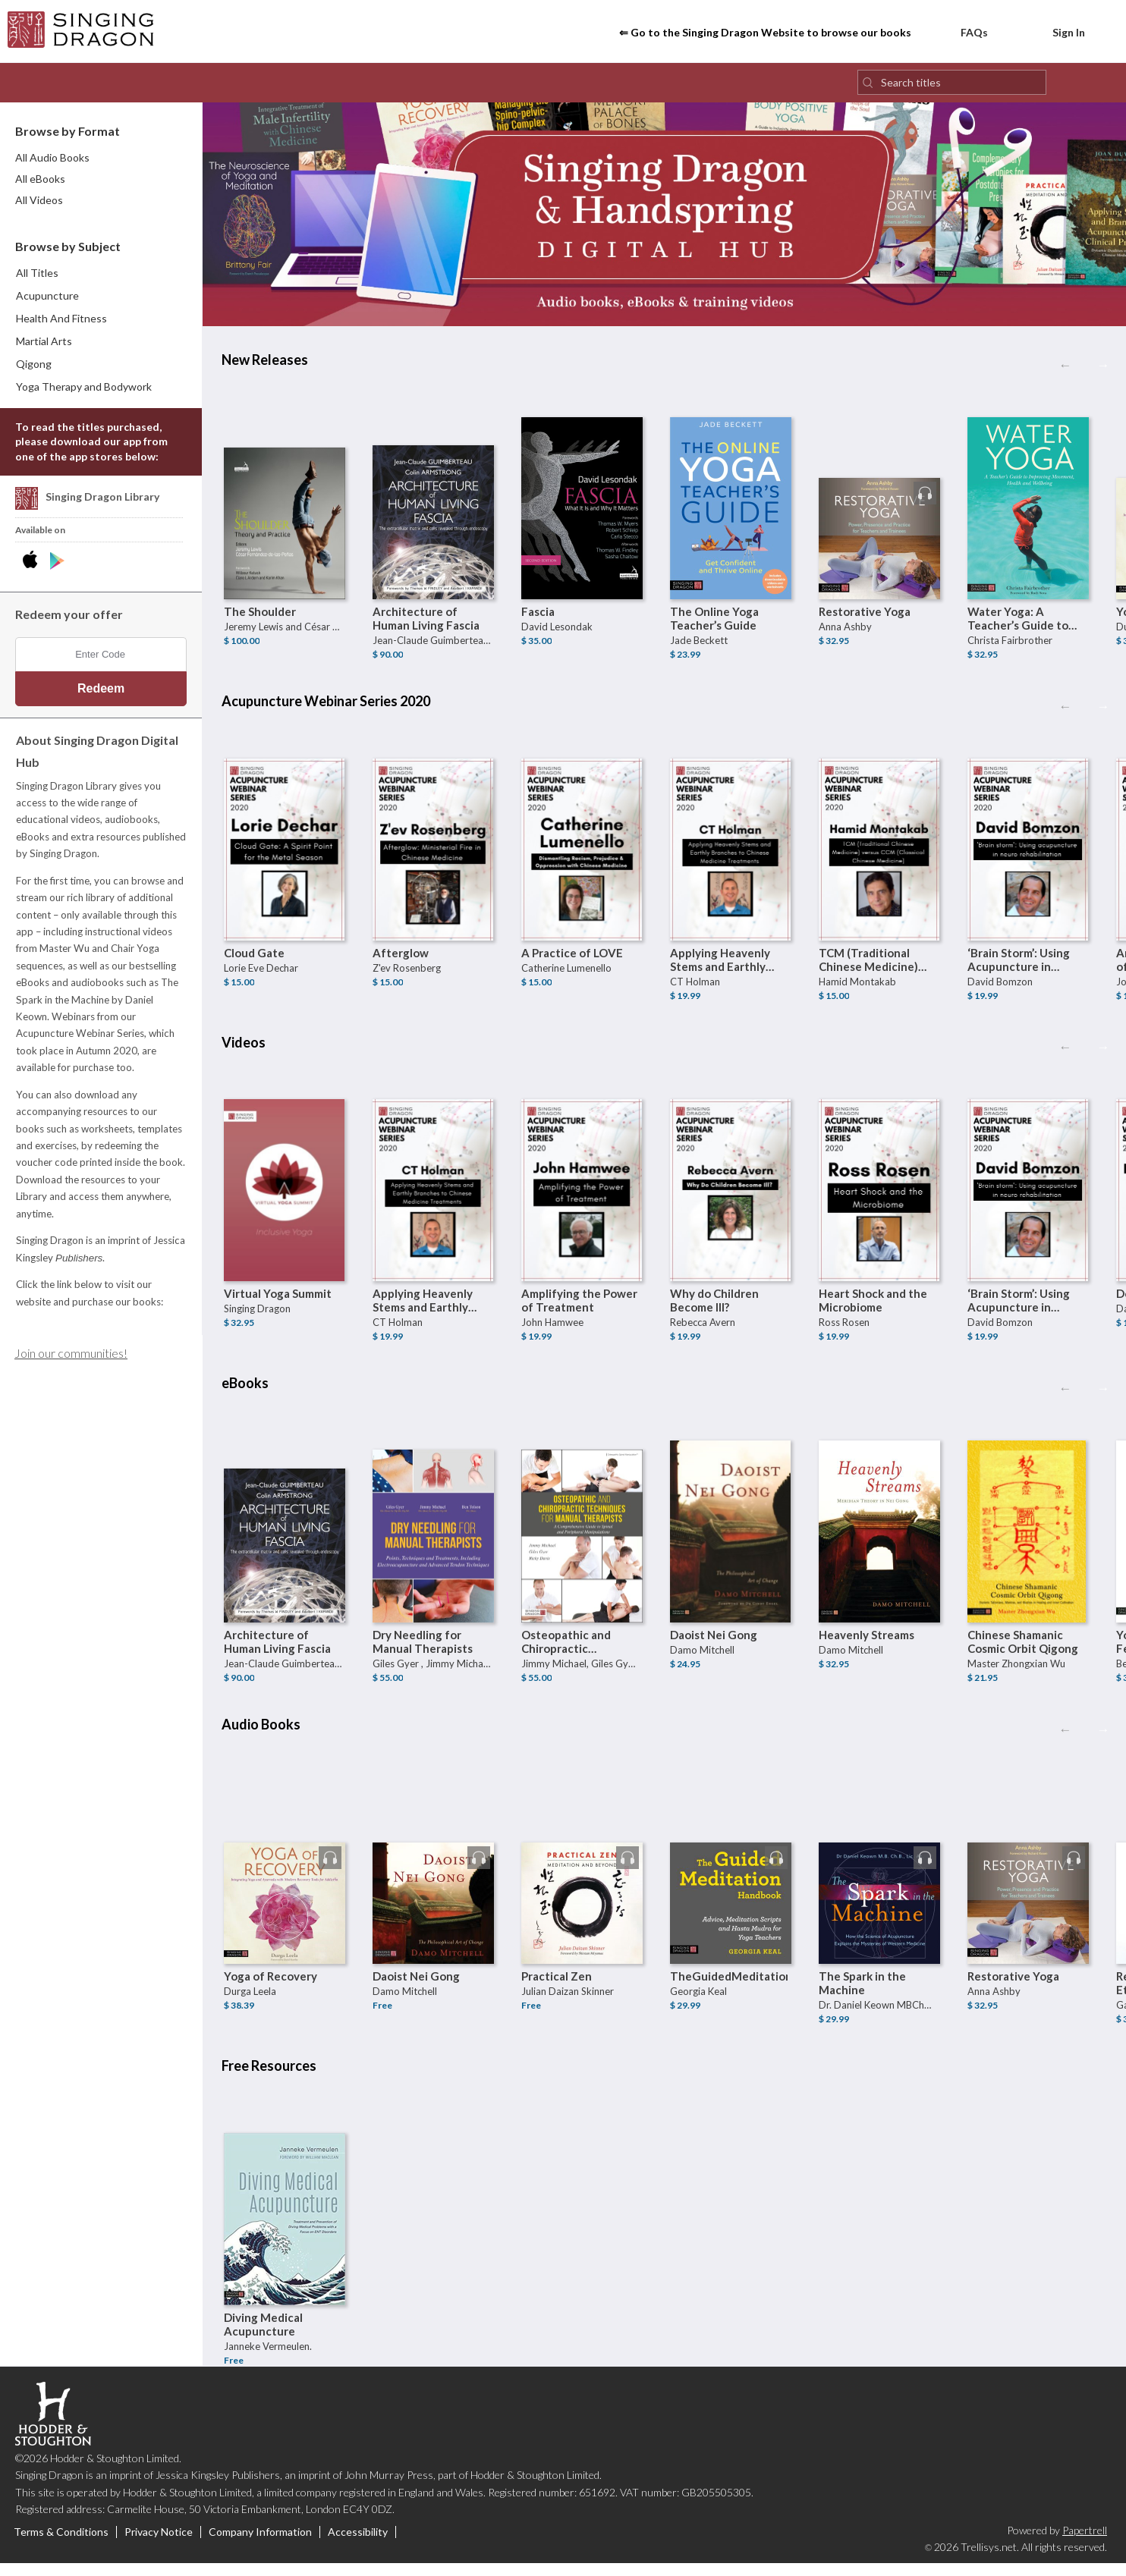 The width and height of the screenshot is (1126, 2576). Describe the element at coordinates (102, 303) in the screenshot. I see `[menuitem]` at that location.